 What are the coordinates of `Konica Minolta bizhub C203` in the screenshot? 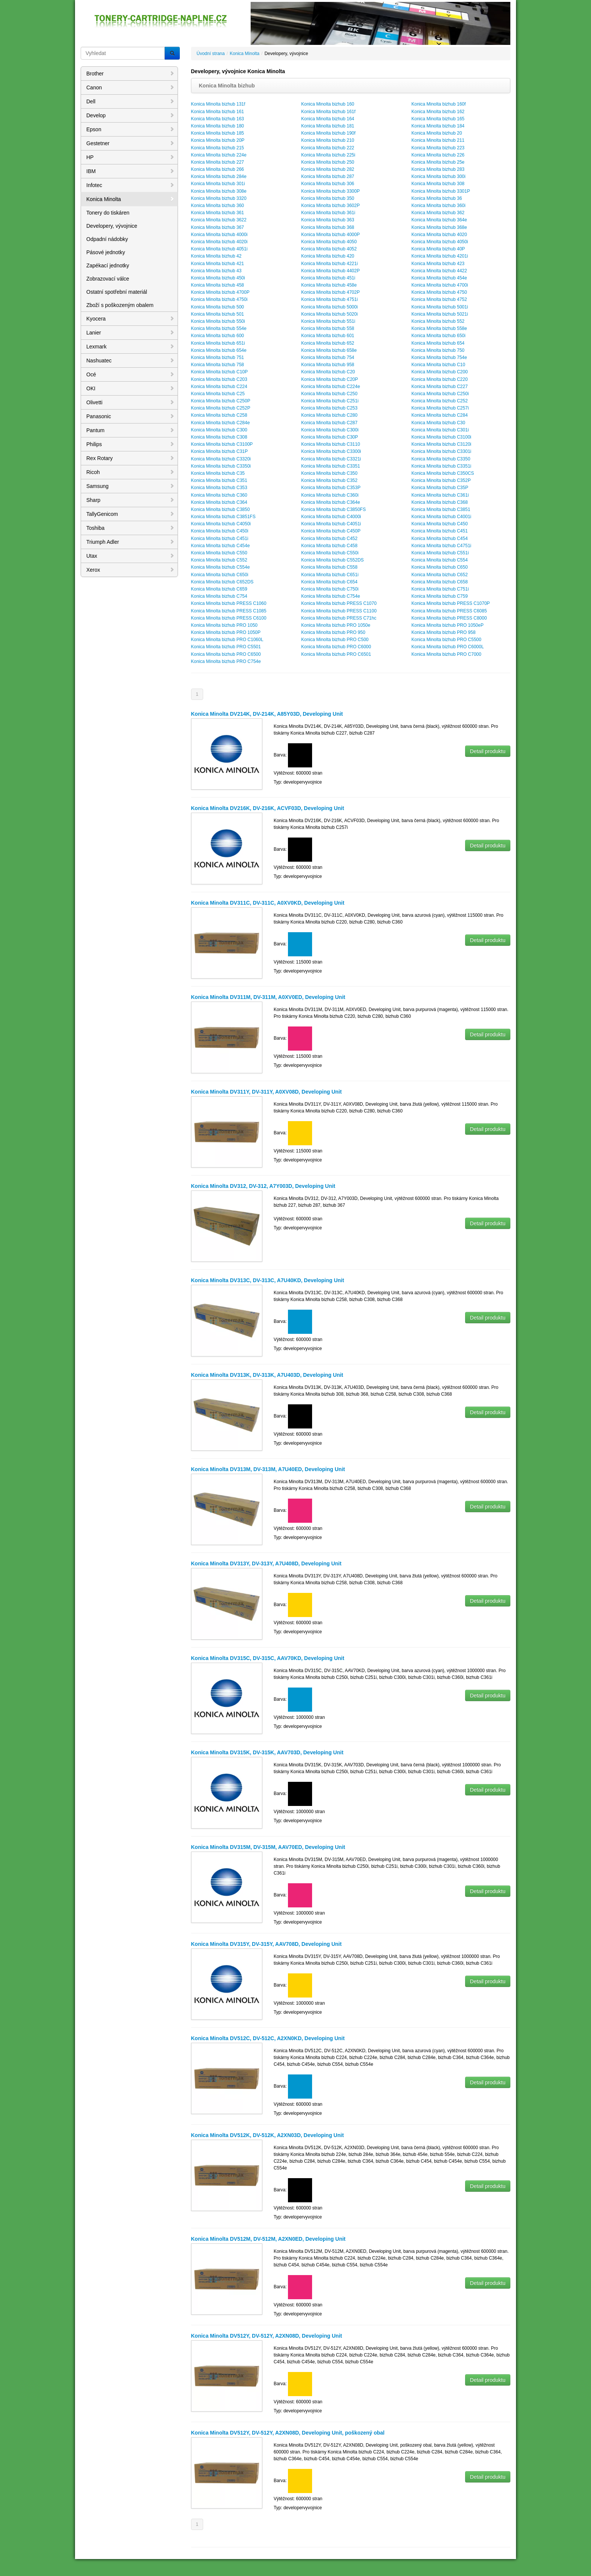 It's located at (219, 379).